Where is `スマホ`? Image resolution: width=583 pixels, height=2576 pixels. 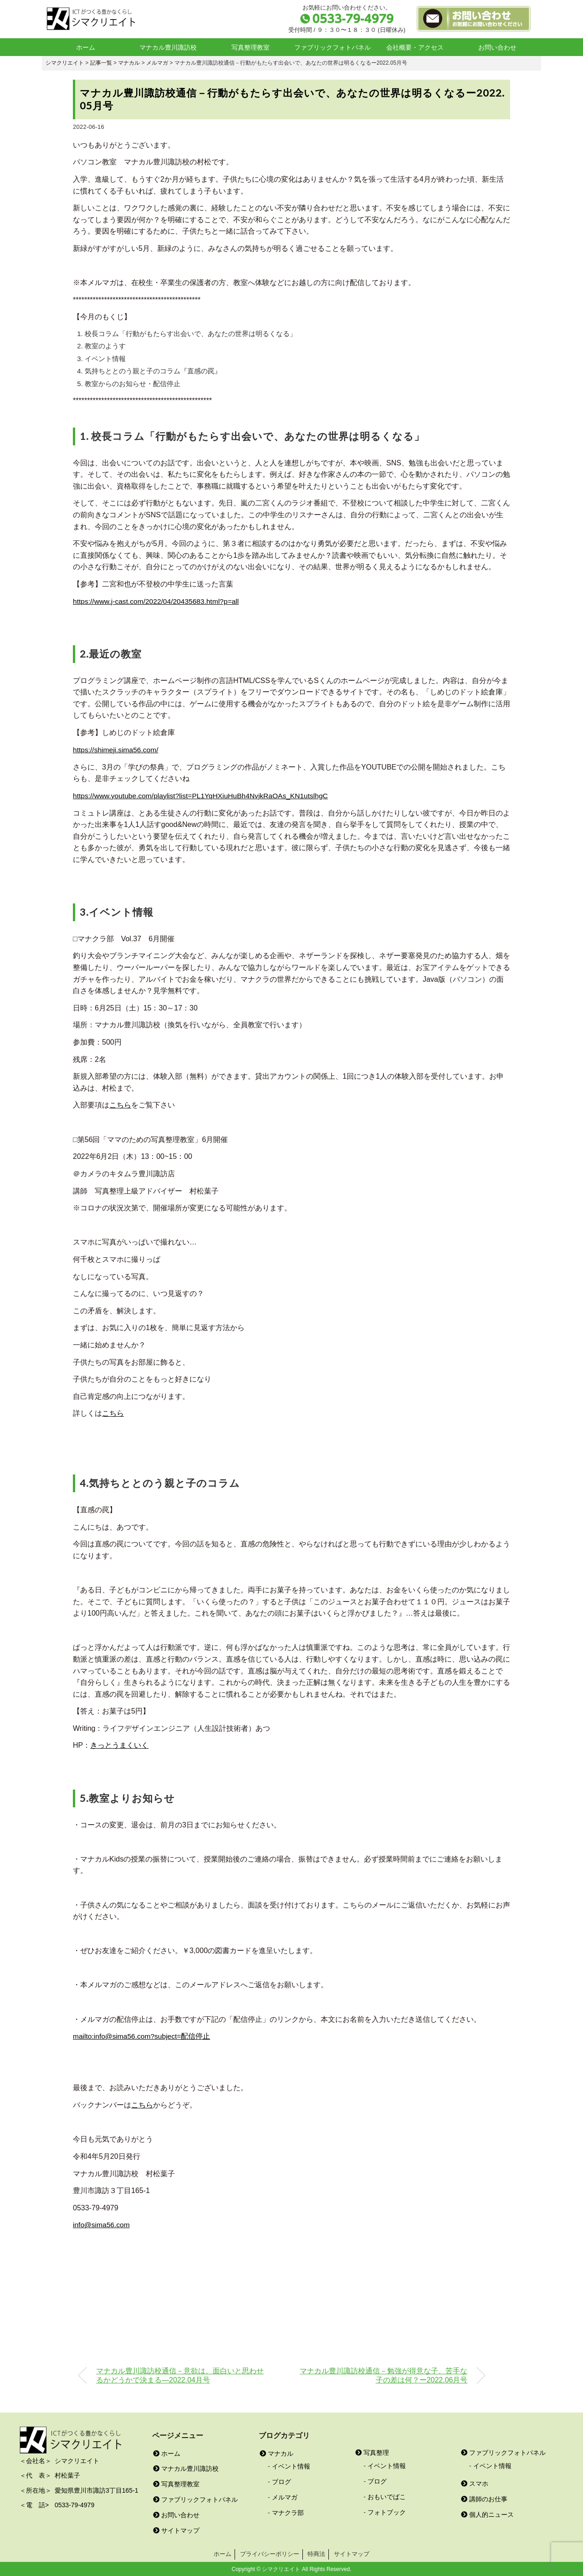
スマホ is located at coordinates (474, 2482).